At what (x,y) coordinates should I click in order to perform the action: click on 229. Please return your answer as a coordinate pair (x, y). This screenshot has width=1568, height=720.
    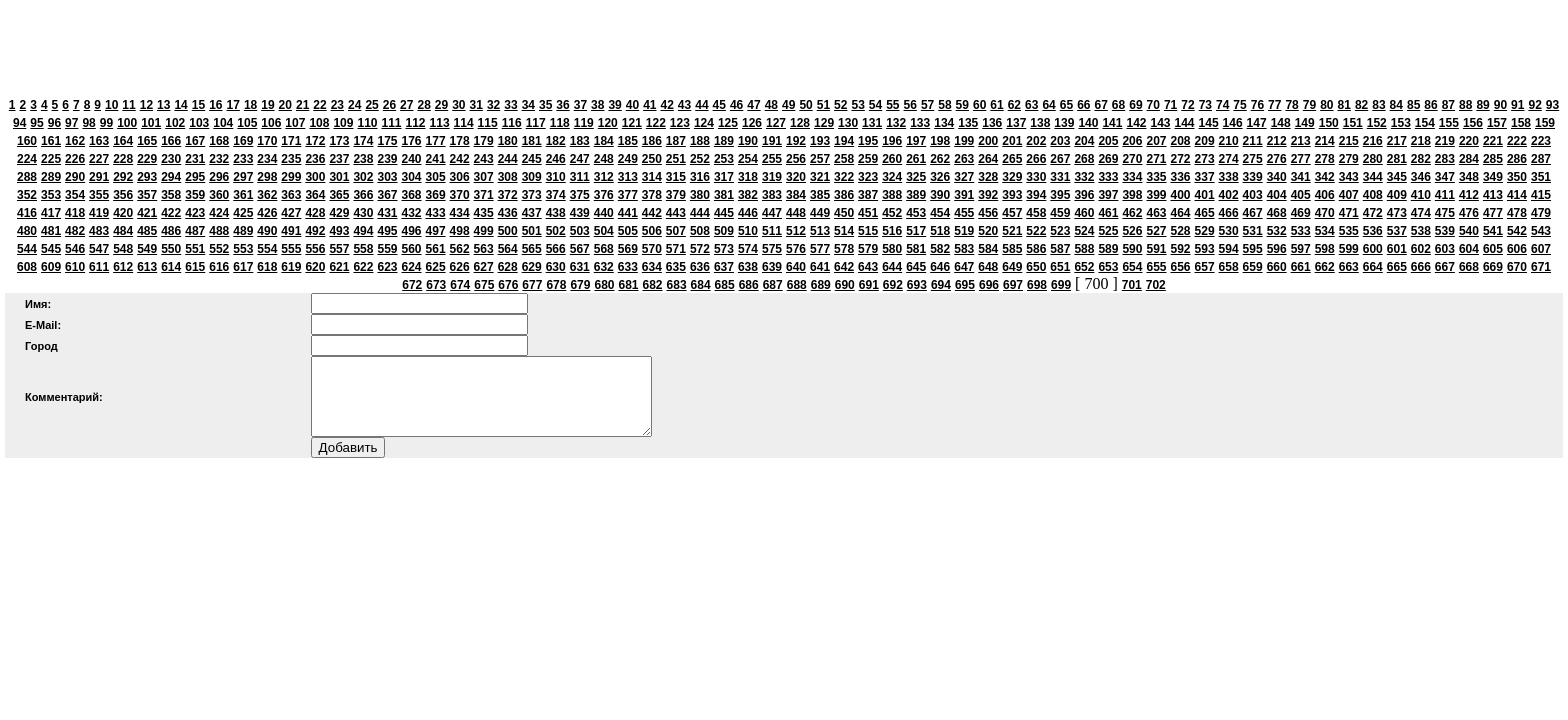
    Looking at the image, I should click on (147, 159).